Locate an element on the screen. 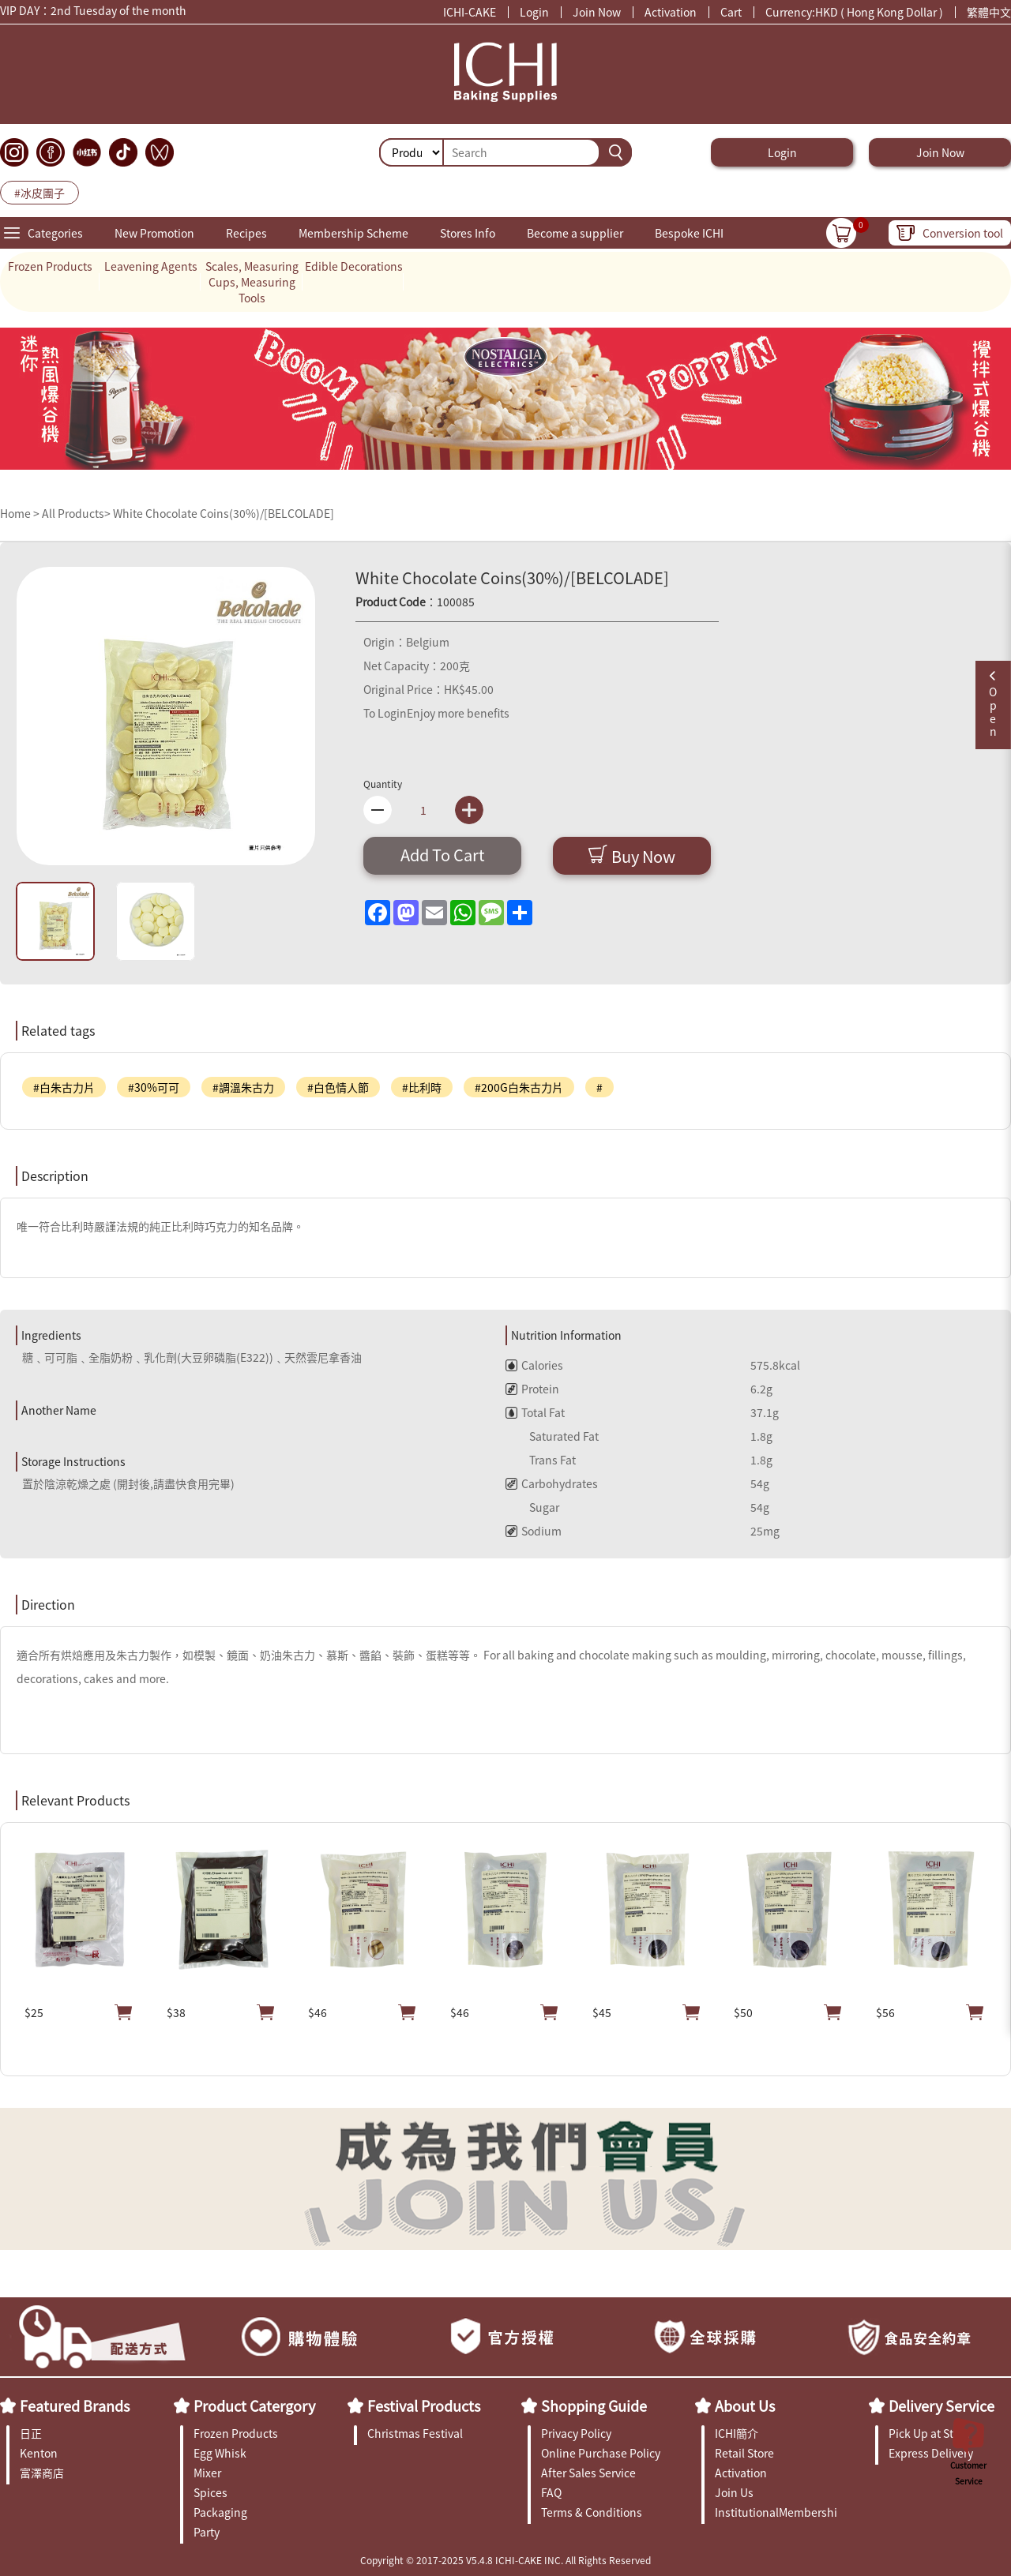 This screenshot has width=1011, height=2576. VIP DAY：2nd Tuesday of the month is located at coordinates (93, 12).